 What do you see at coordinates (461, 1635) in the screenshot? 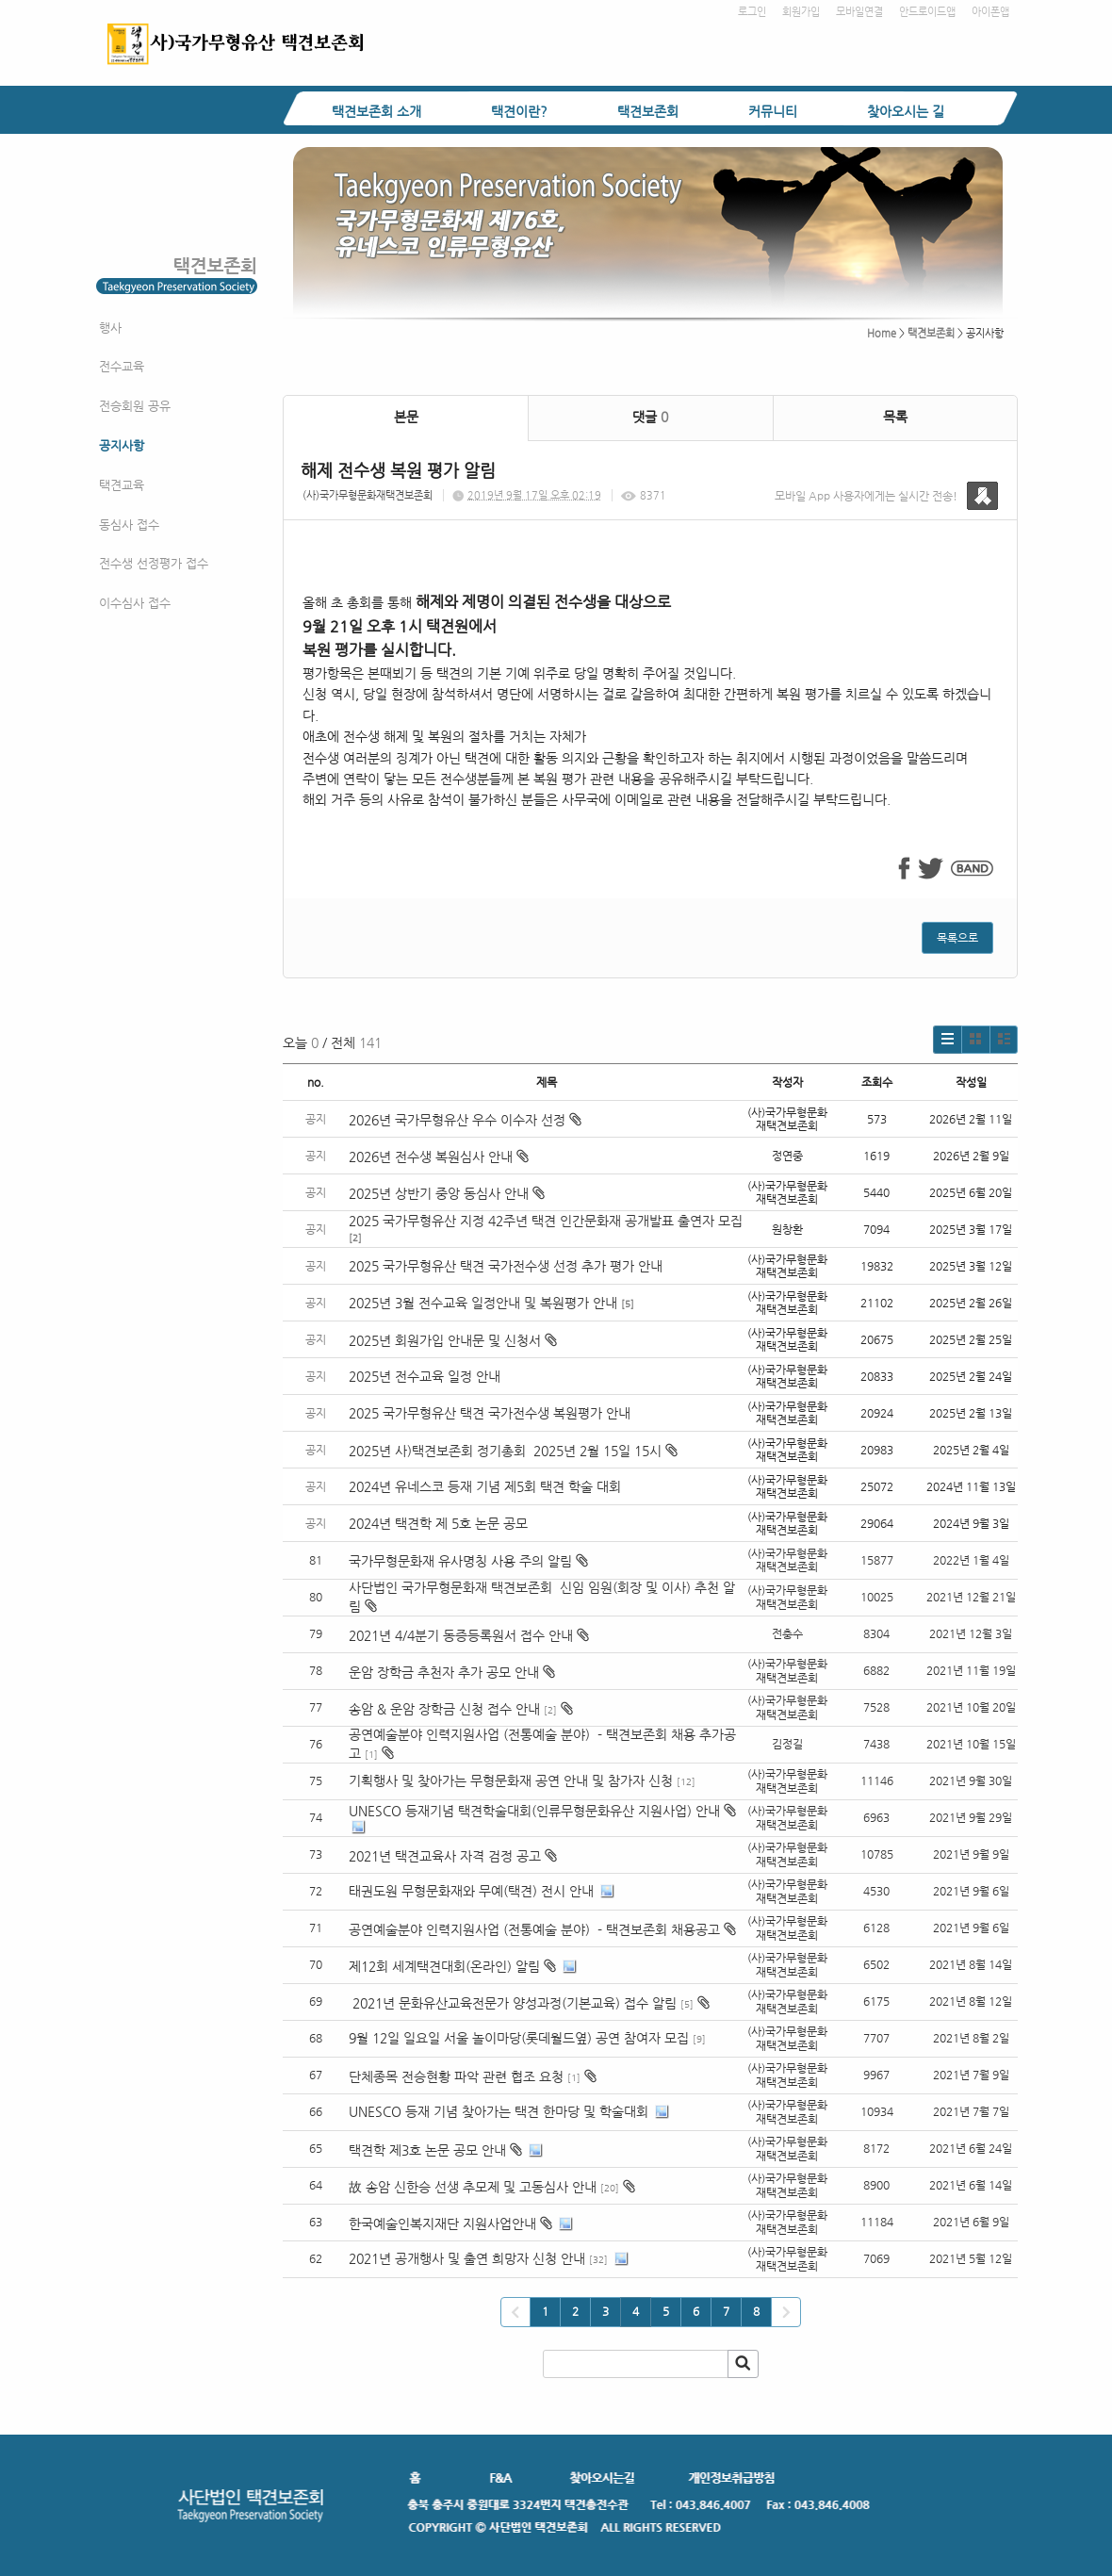
I see `2021년 4/4분기 동증등록원서 접수 안내` at bounding box center [461, 1635].